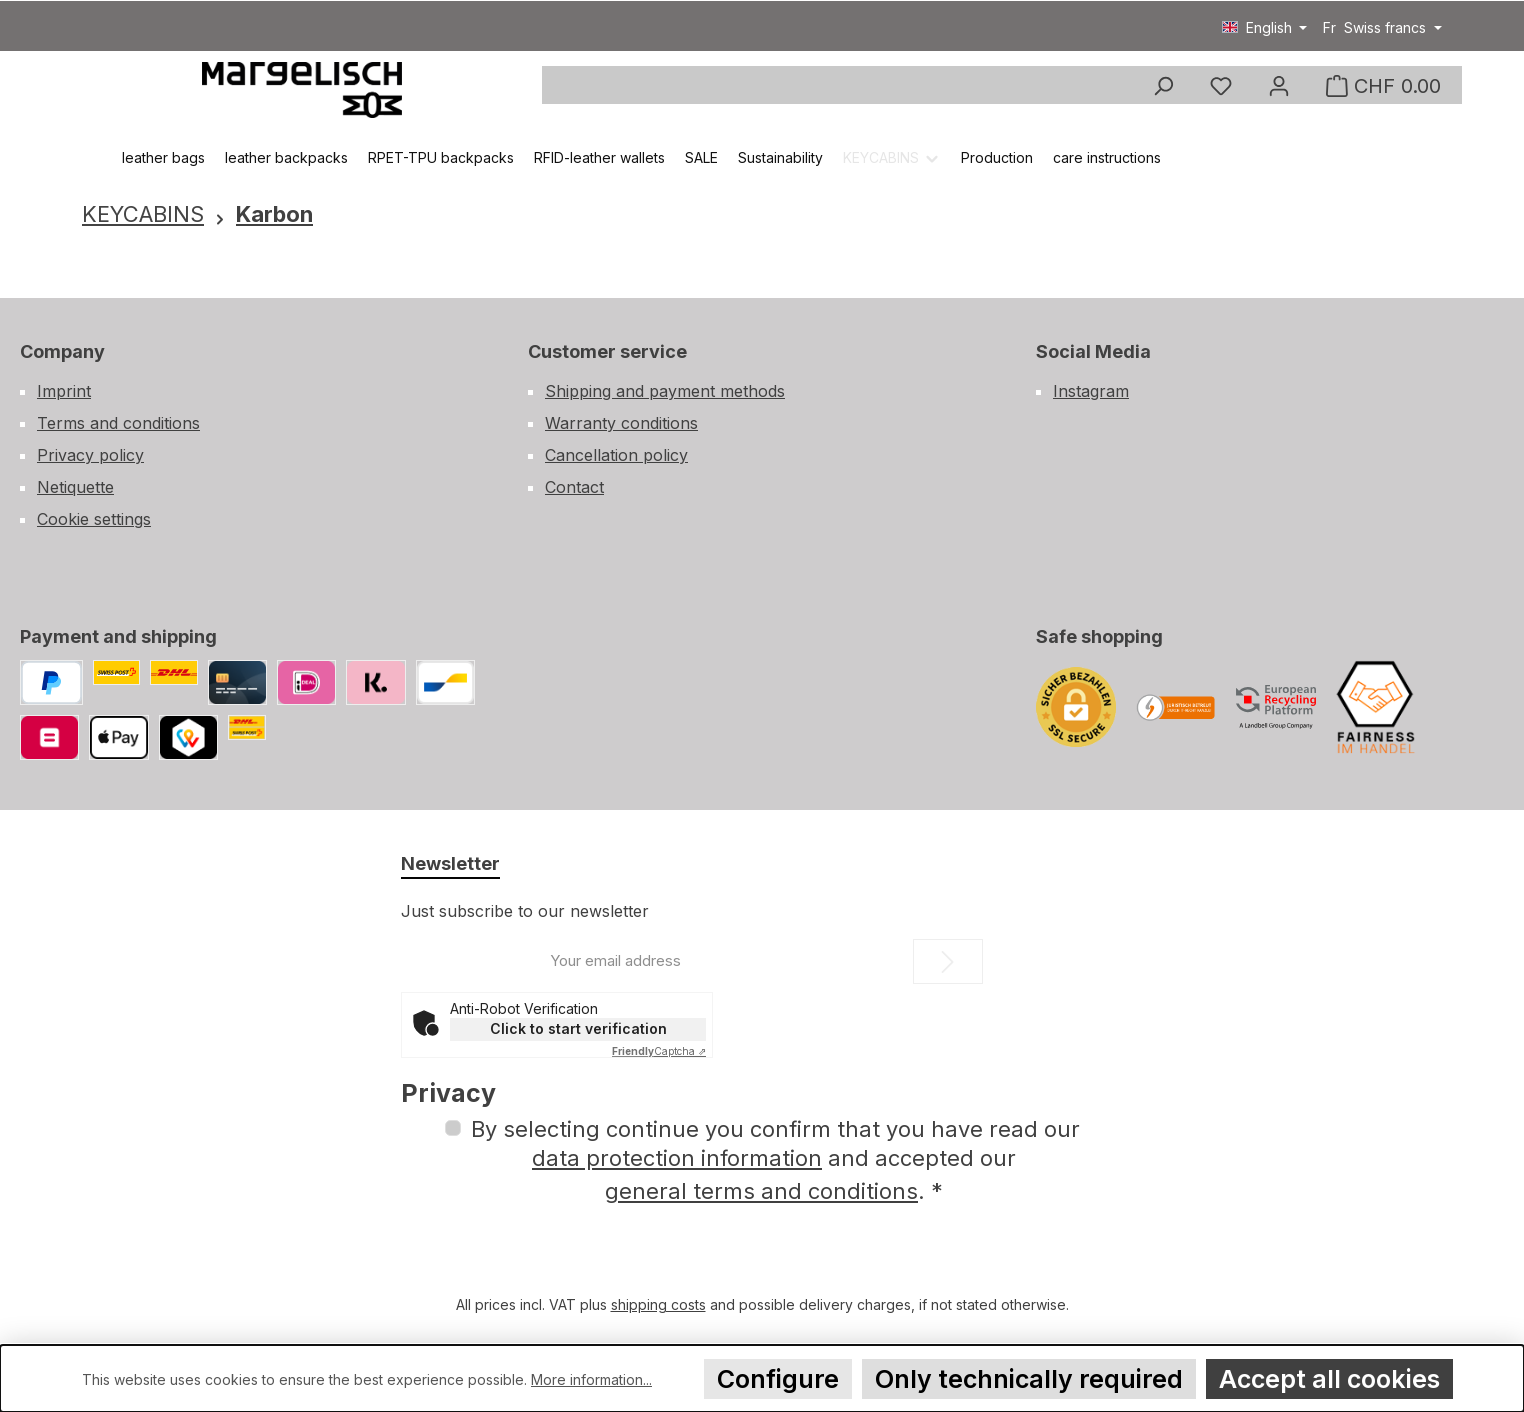  What do you see at coordinates (659, 1051) in the screenshot?
I see `Captcha ⇗` at bounding box center [659, 1051].